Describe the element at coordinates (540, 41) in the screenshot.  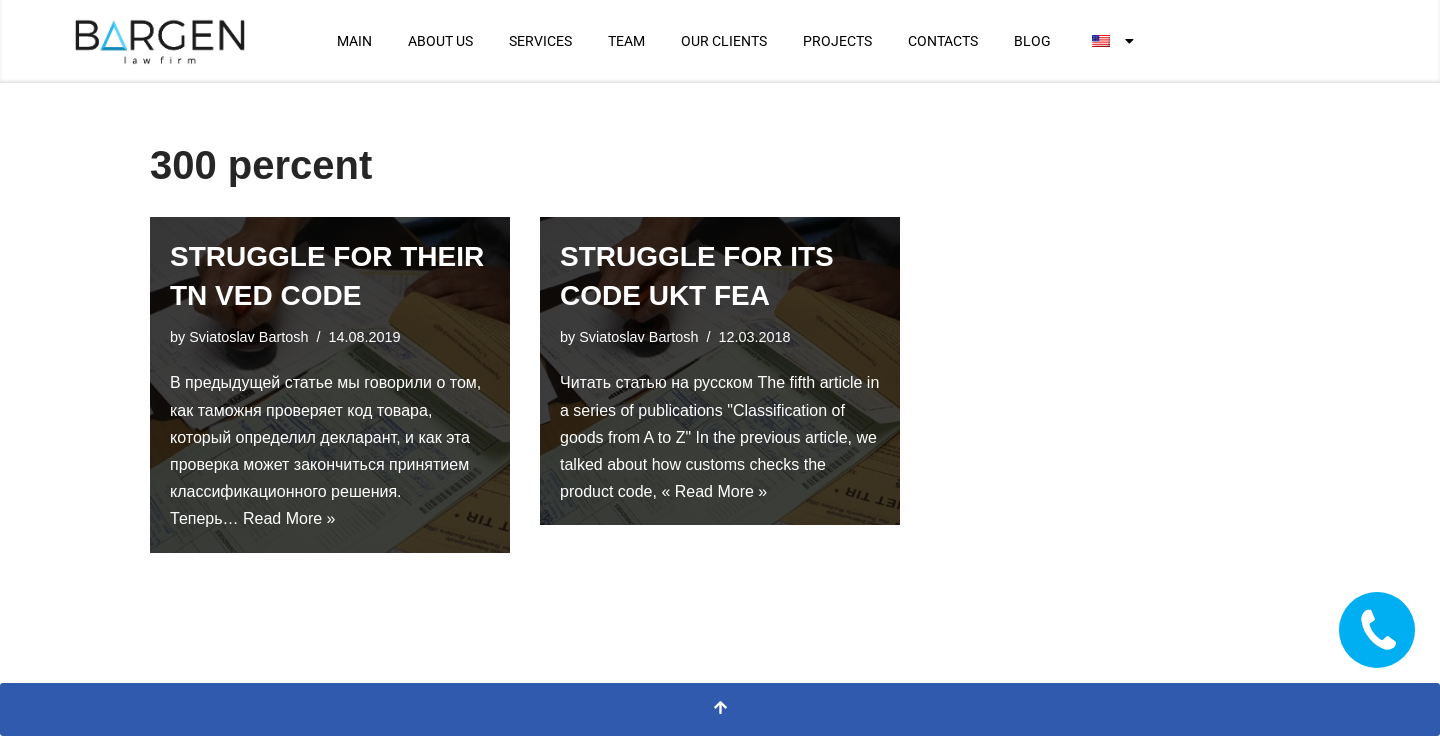
I see `SERVICES` at that location.